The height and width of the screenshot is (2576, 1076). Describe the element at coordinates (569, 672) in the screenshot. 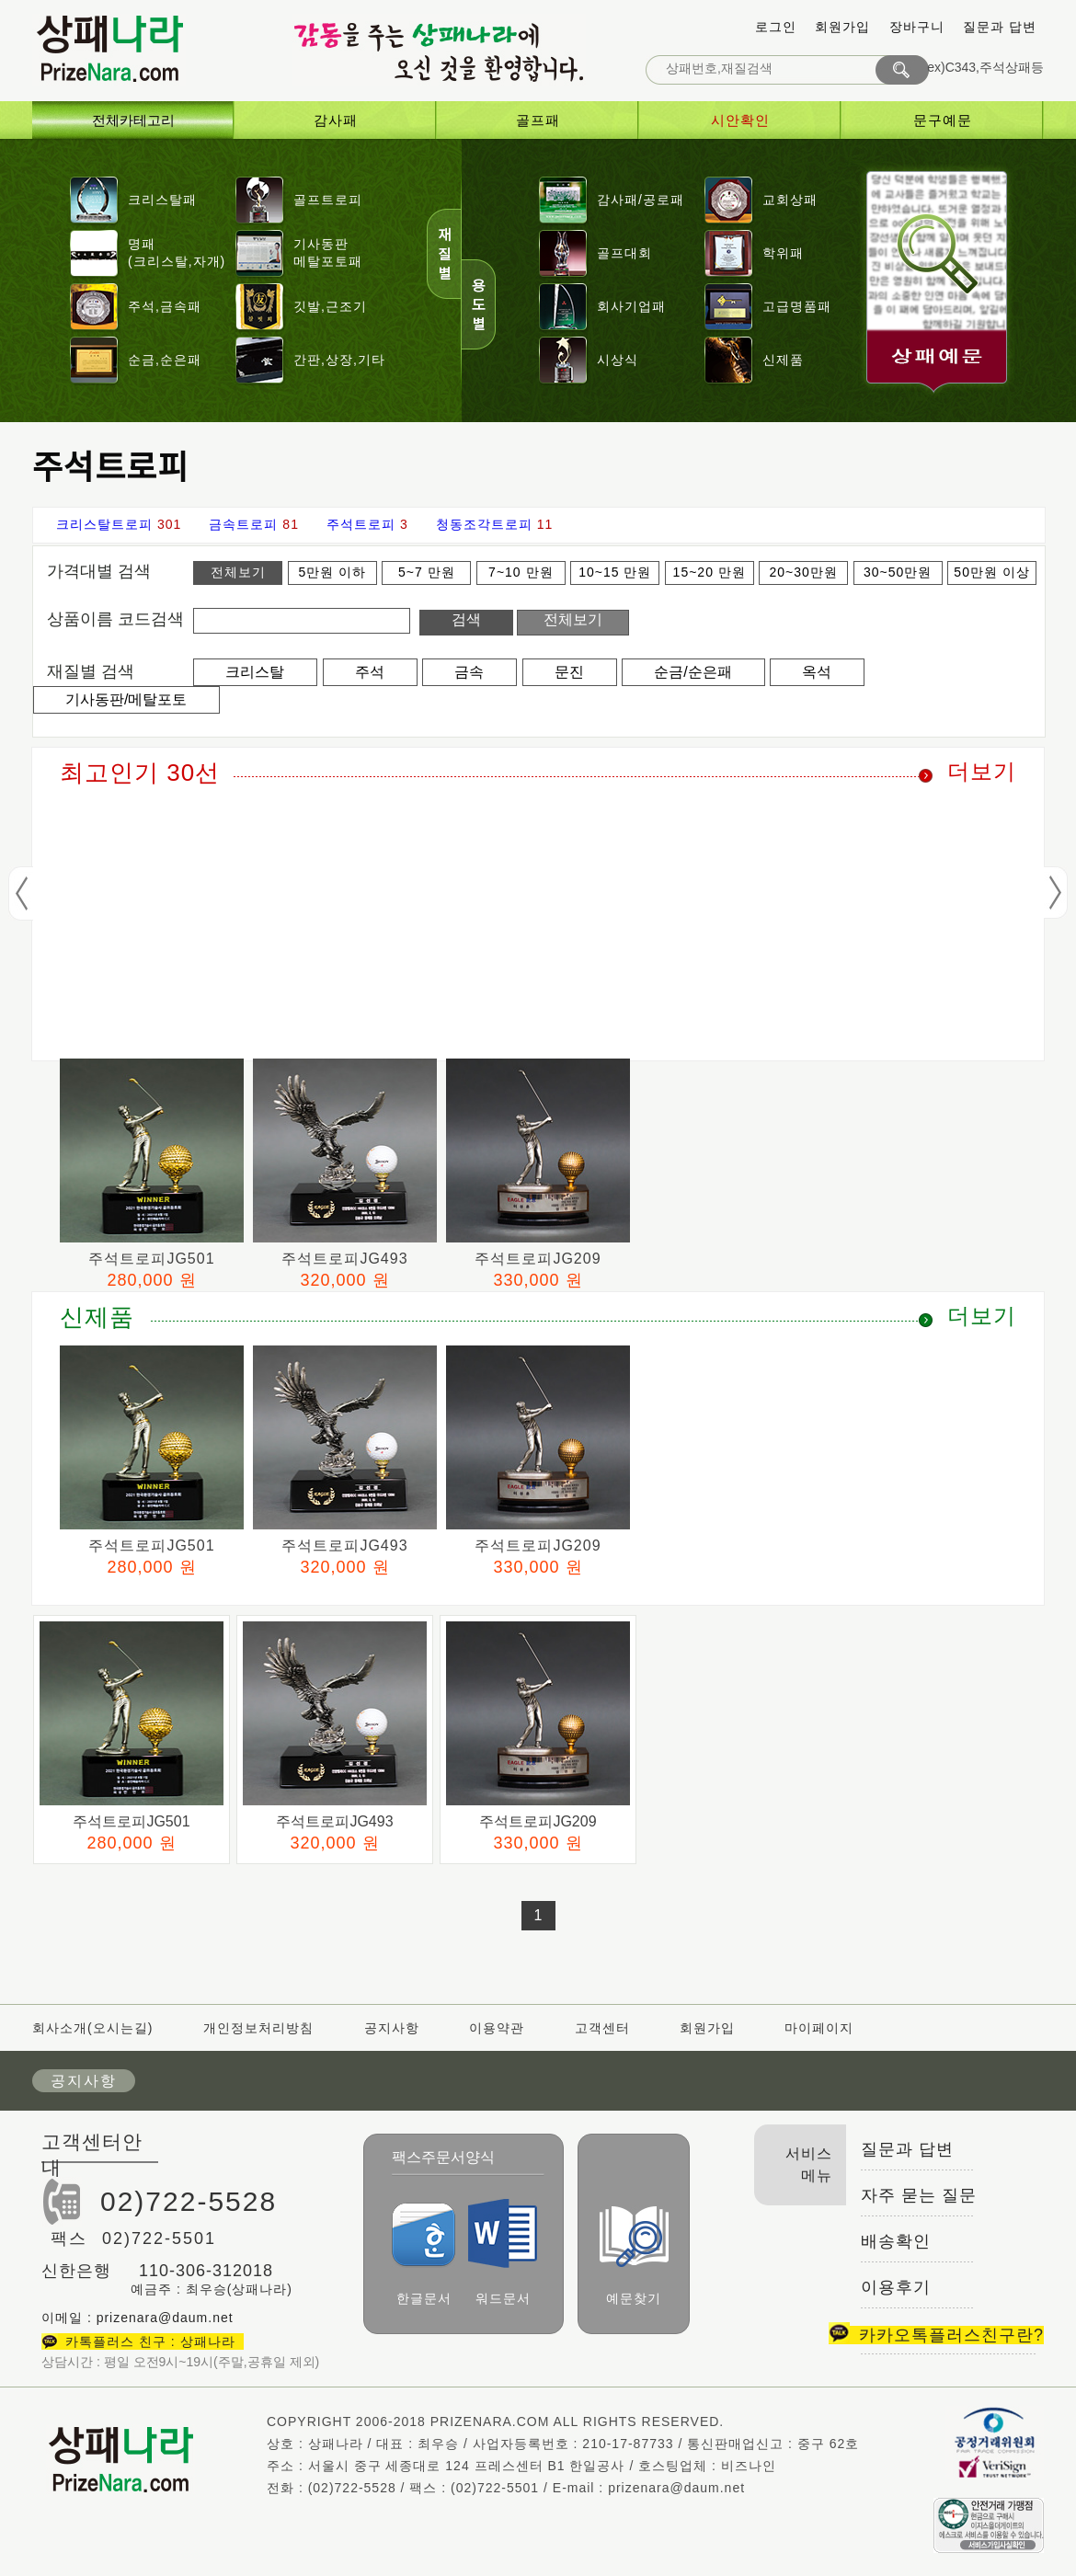

I see `문진` at that location.